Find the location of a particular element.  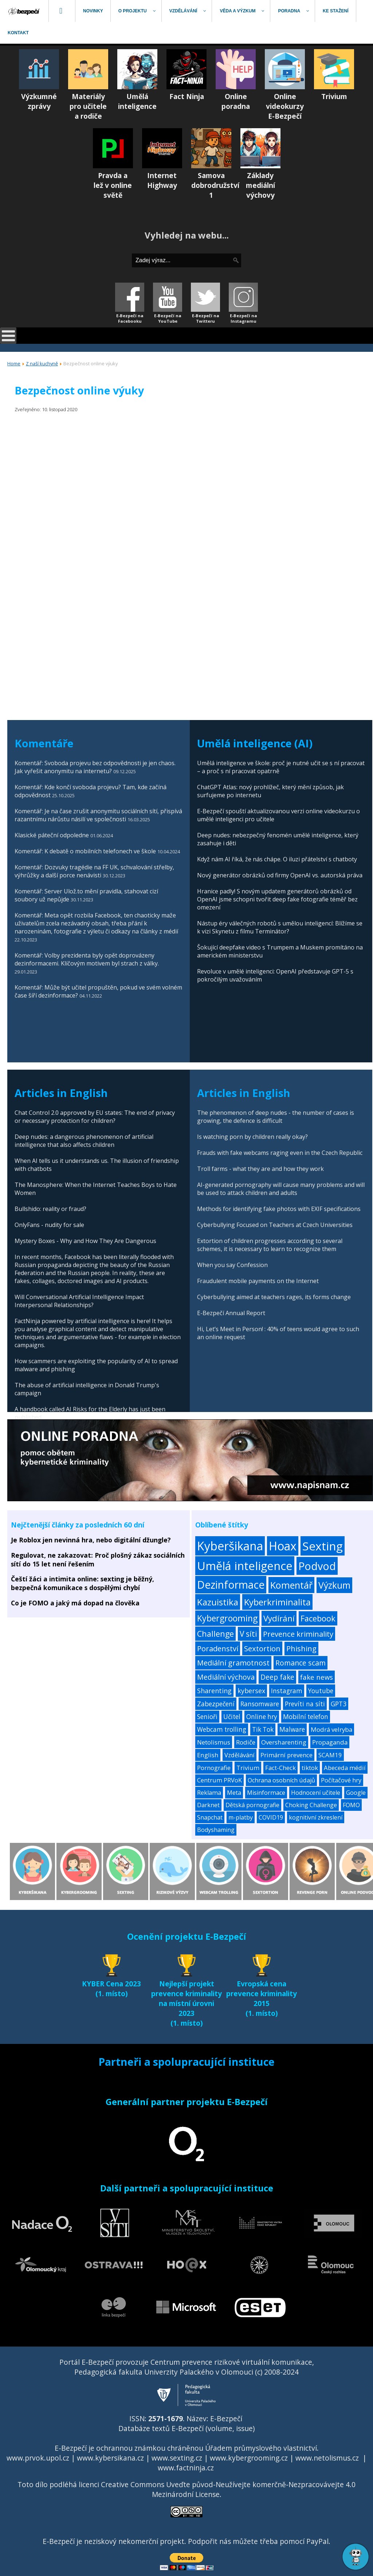

Komentář: Volby prezidenta byly opět doprovázeny dezinformacemi. Klíčovým motivem byl strach z války. is located at coordinates (87, 959).